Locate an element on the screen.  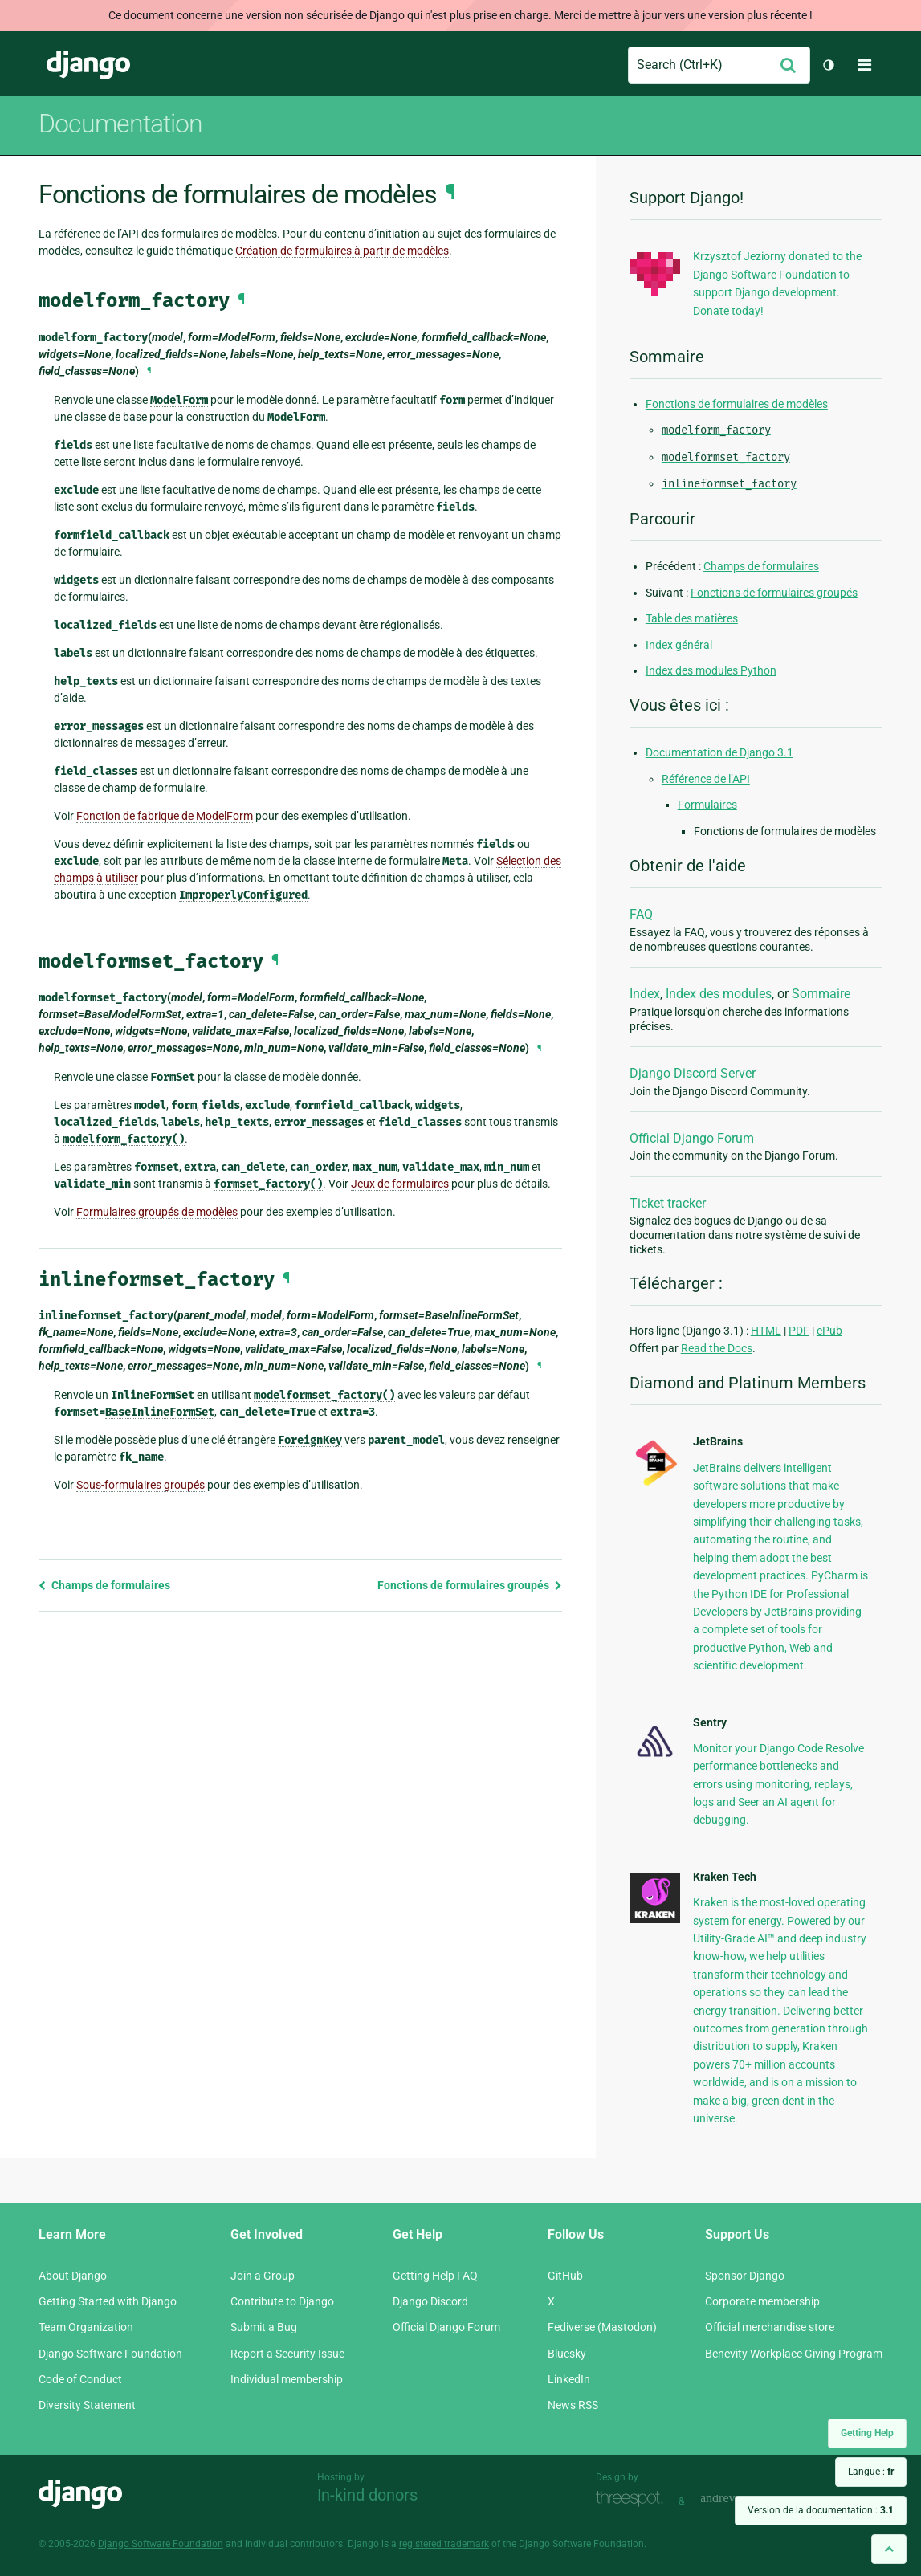
Index des modules is located at coordinates (719, 993).